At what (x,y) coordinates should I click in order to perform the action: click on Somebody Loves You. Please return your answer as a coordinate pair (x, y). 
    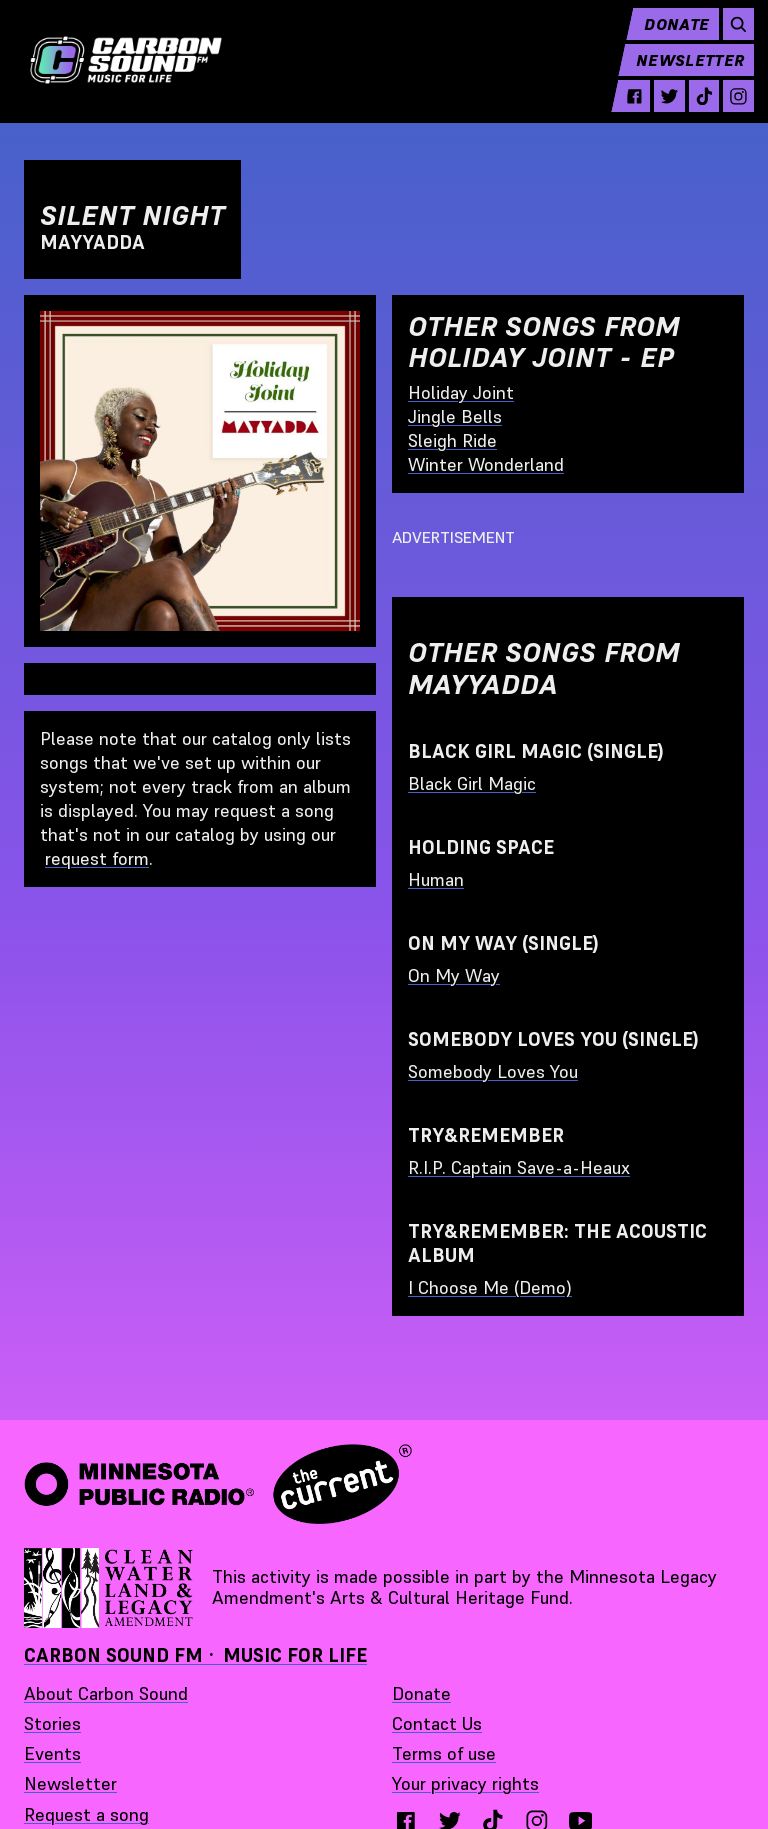
    Looking at the image, I should click on (493, 1071).